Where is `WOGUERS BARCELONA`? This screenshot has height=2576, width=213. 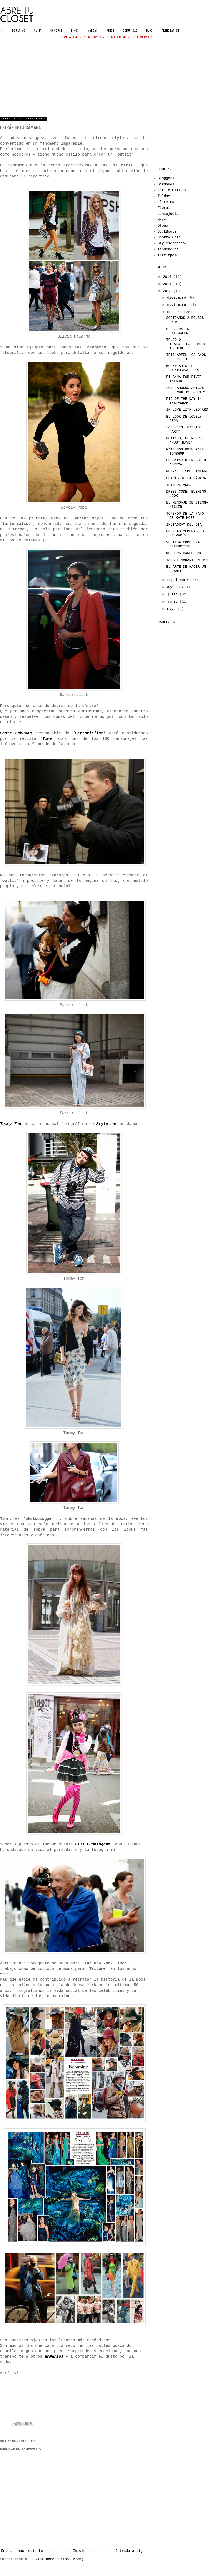
WOGUERS BARCELONA is located at coordinates (184, 553).